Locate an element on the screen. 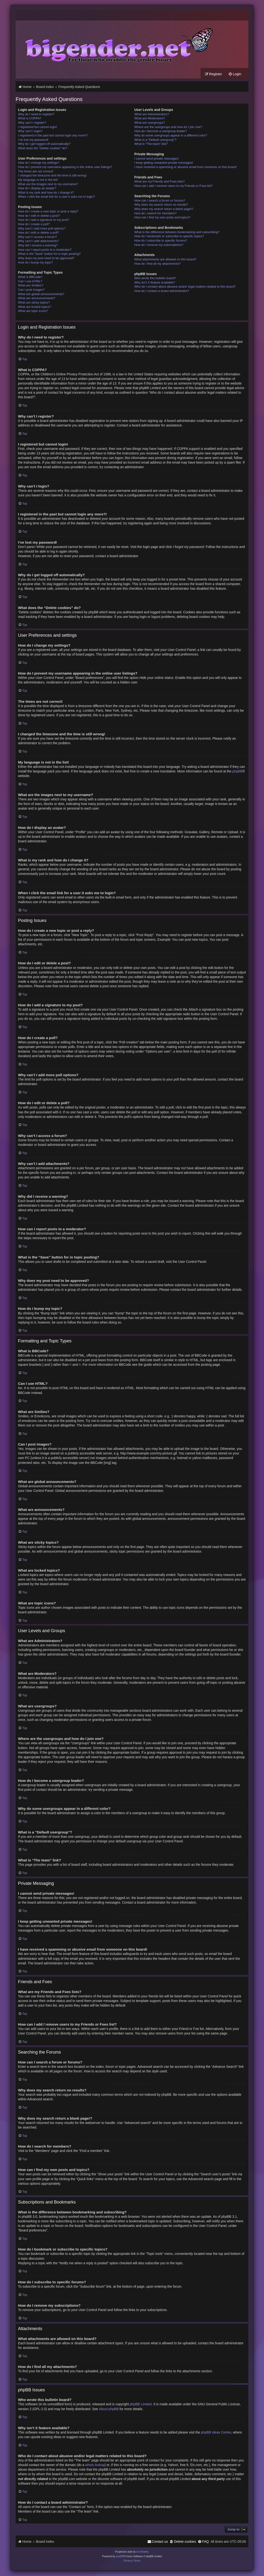 Image resolution: width=264 pixels, height=2576 pixels. How can I add / remove users to my Friends or Foes list? is located at coordinates (173, 186).